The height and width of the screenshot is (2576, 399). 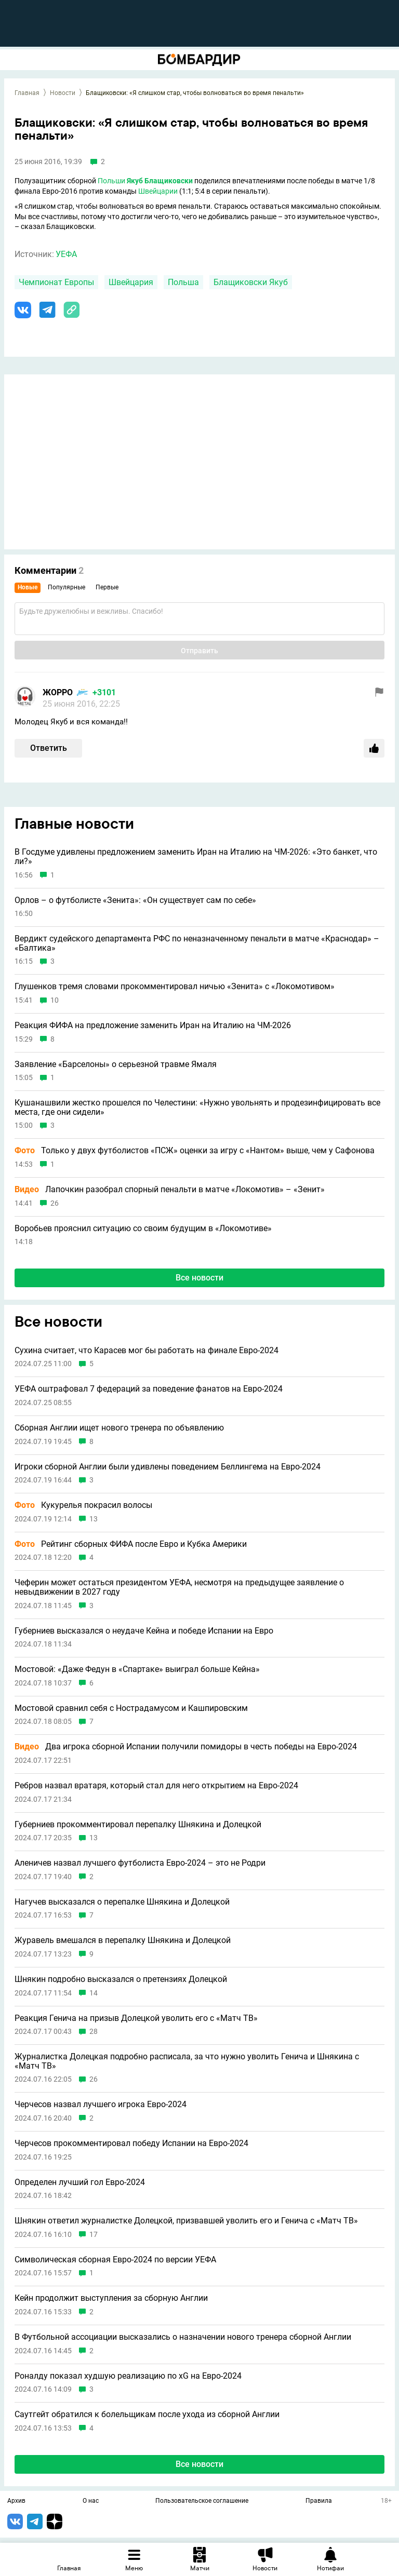 I want to click on Лапочкин разобрал спорный пенальти в матче «Локомотив» – «Зенит», so click(x=170, y=1189).